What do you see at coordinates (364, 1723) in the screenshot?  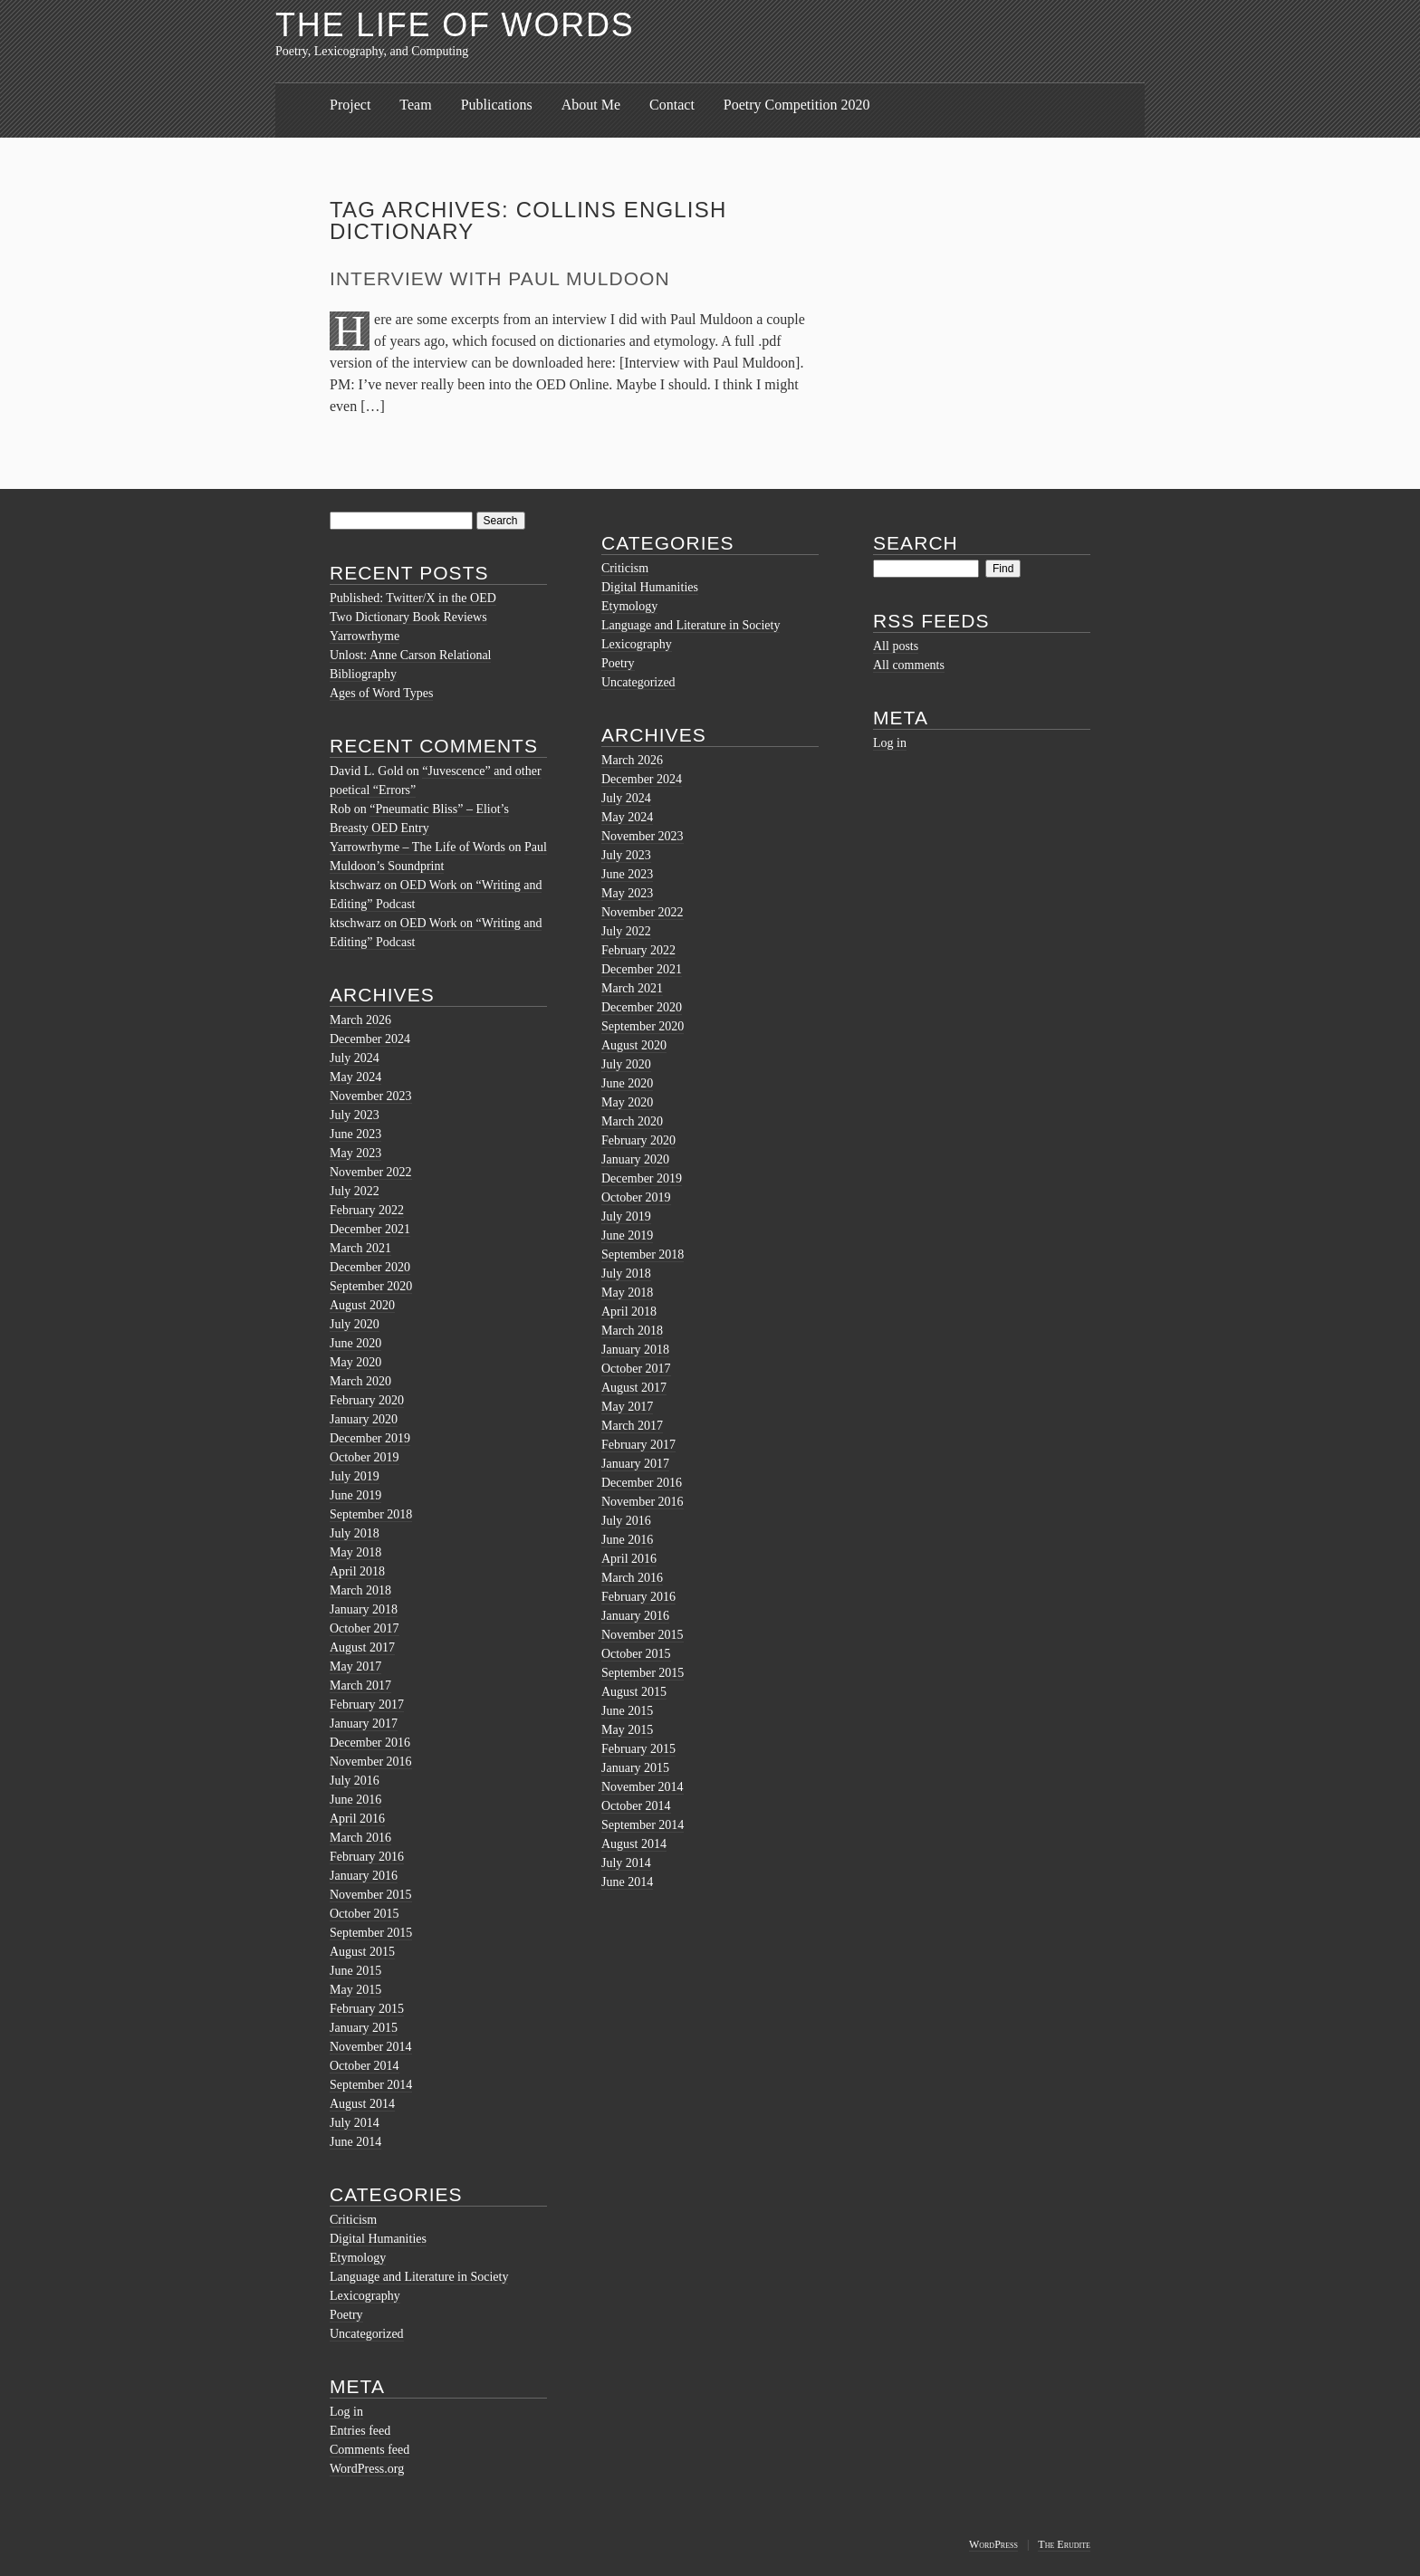 I see `January 2017` at bounding box center [364, 1723].